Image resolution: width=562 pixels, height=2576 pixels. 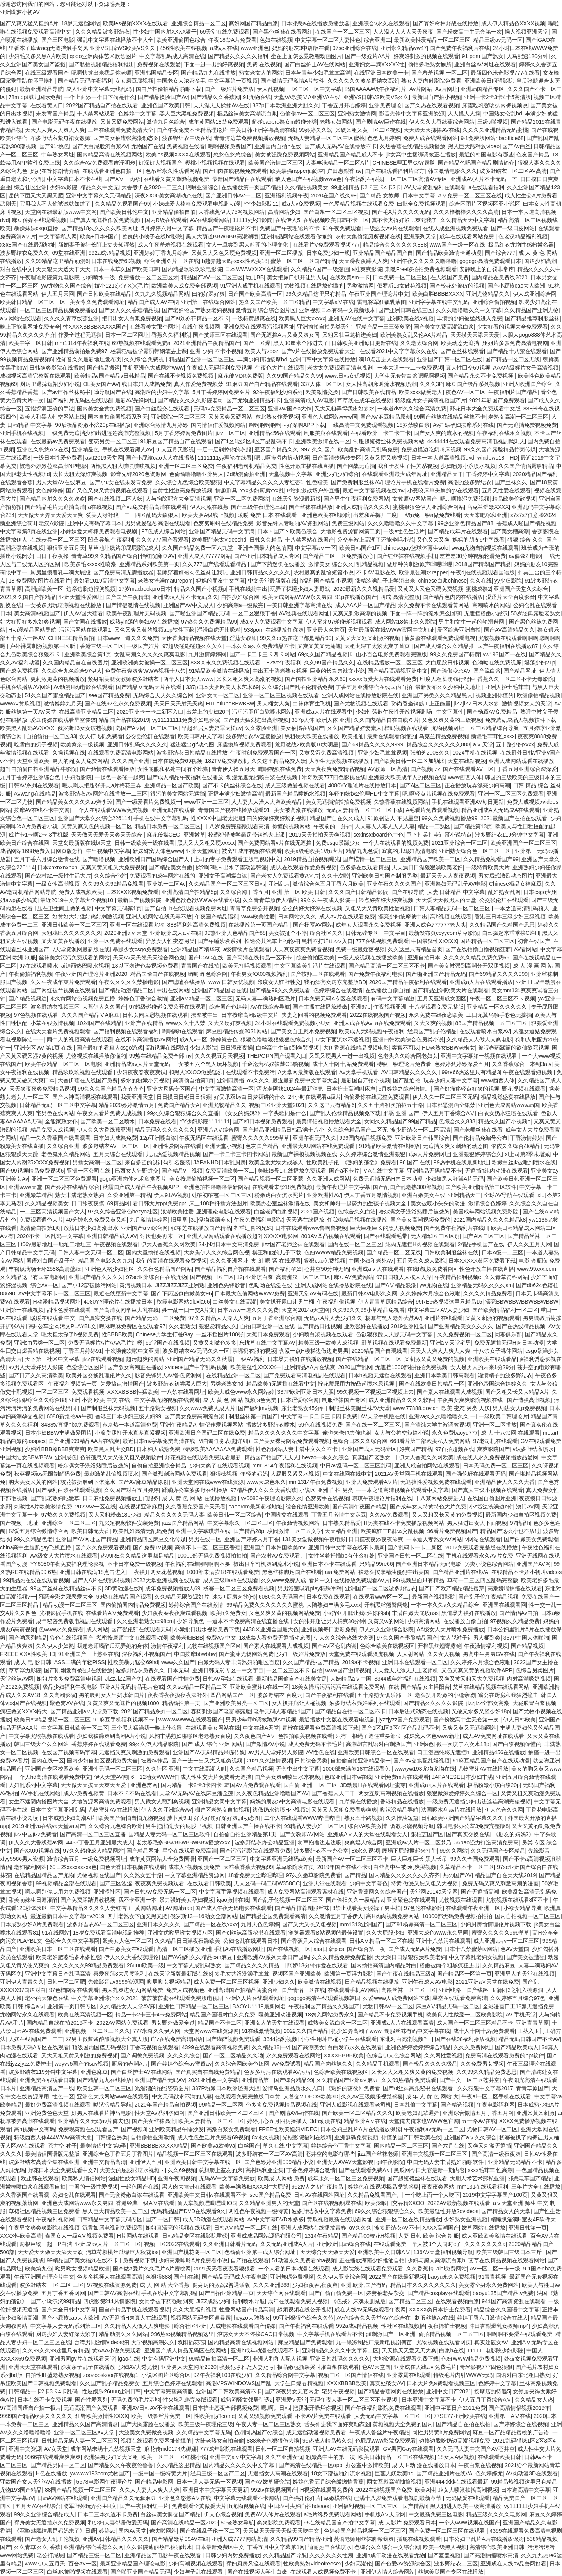 What do you see at coordinates (222, 1195) in the screenshot?
I see `处破初破苞一区二区三区` at bounding box center [222, 1195].